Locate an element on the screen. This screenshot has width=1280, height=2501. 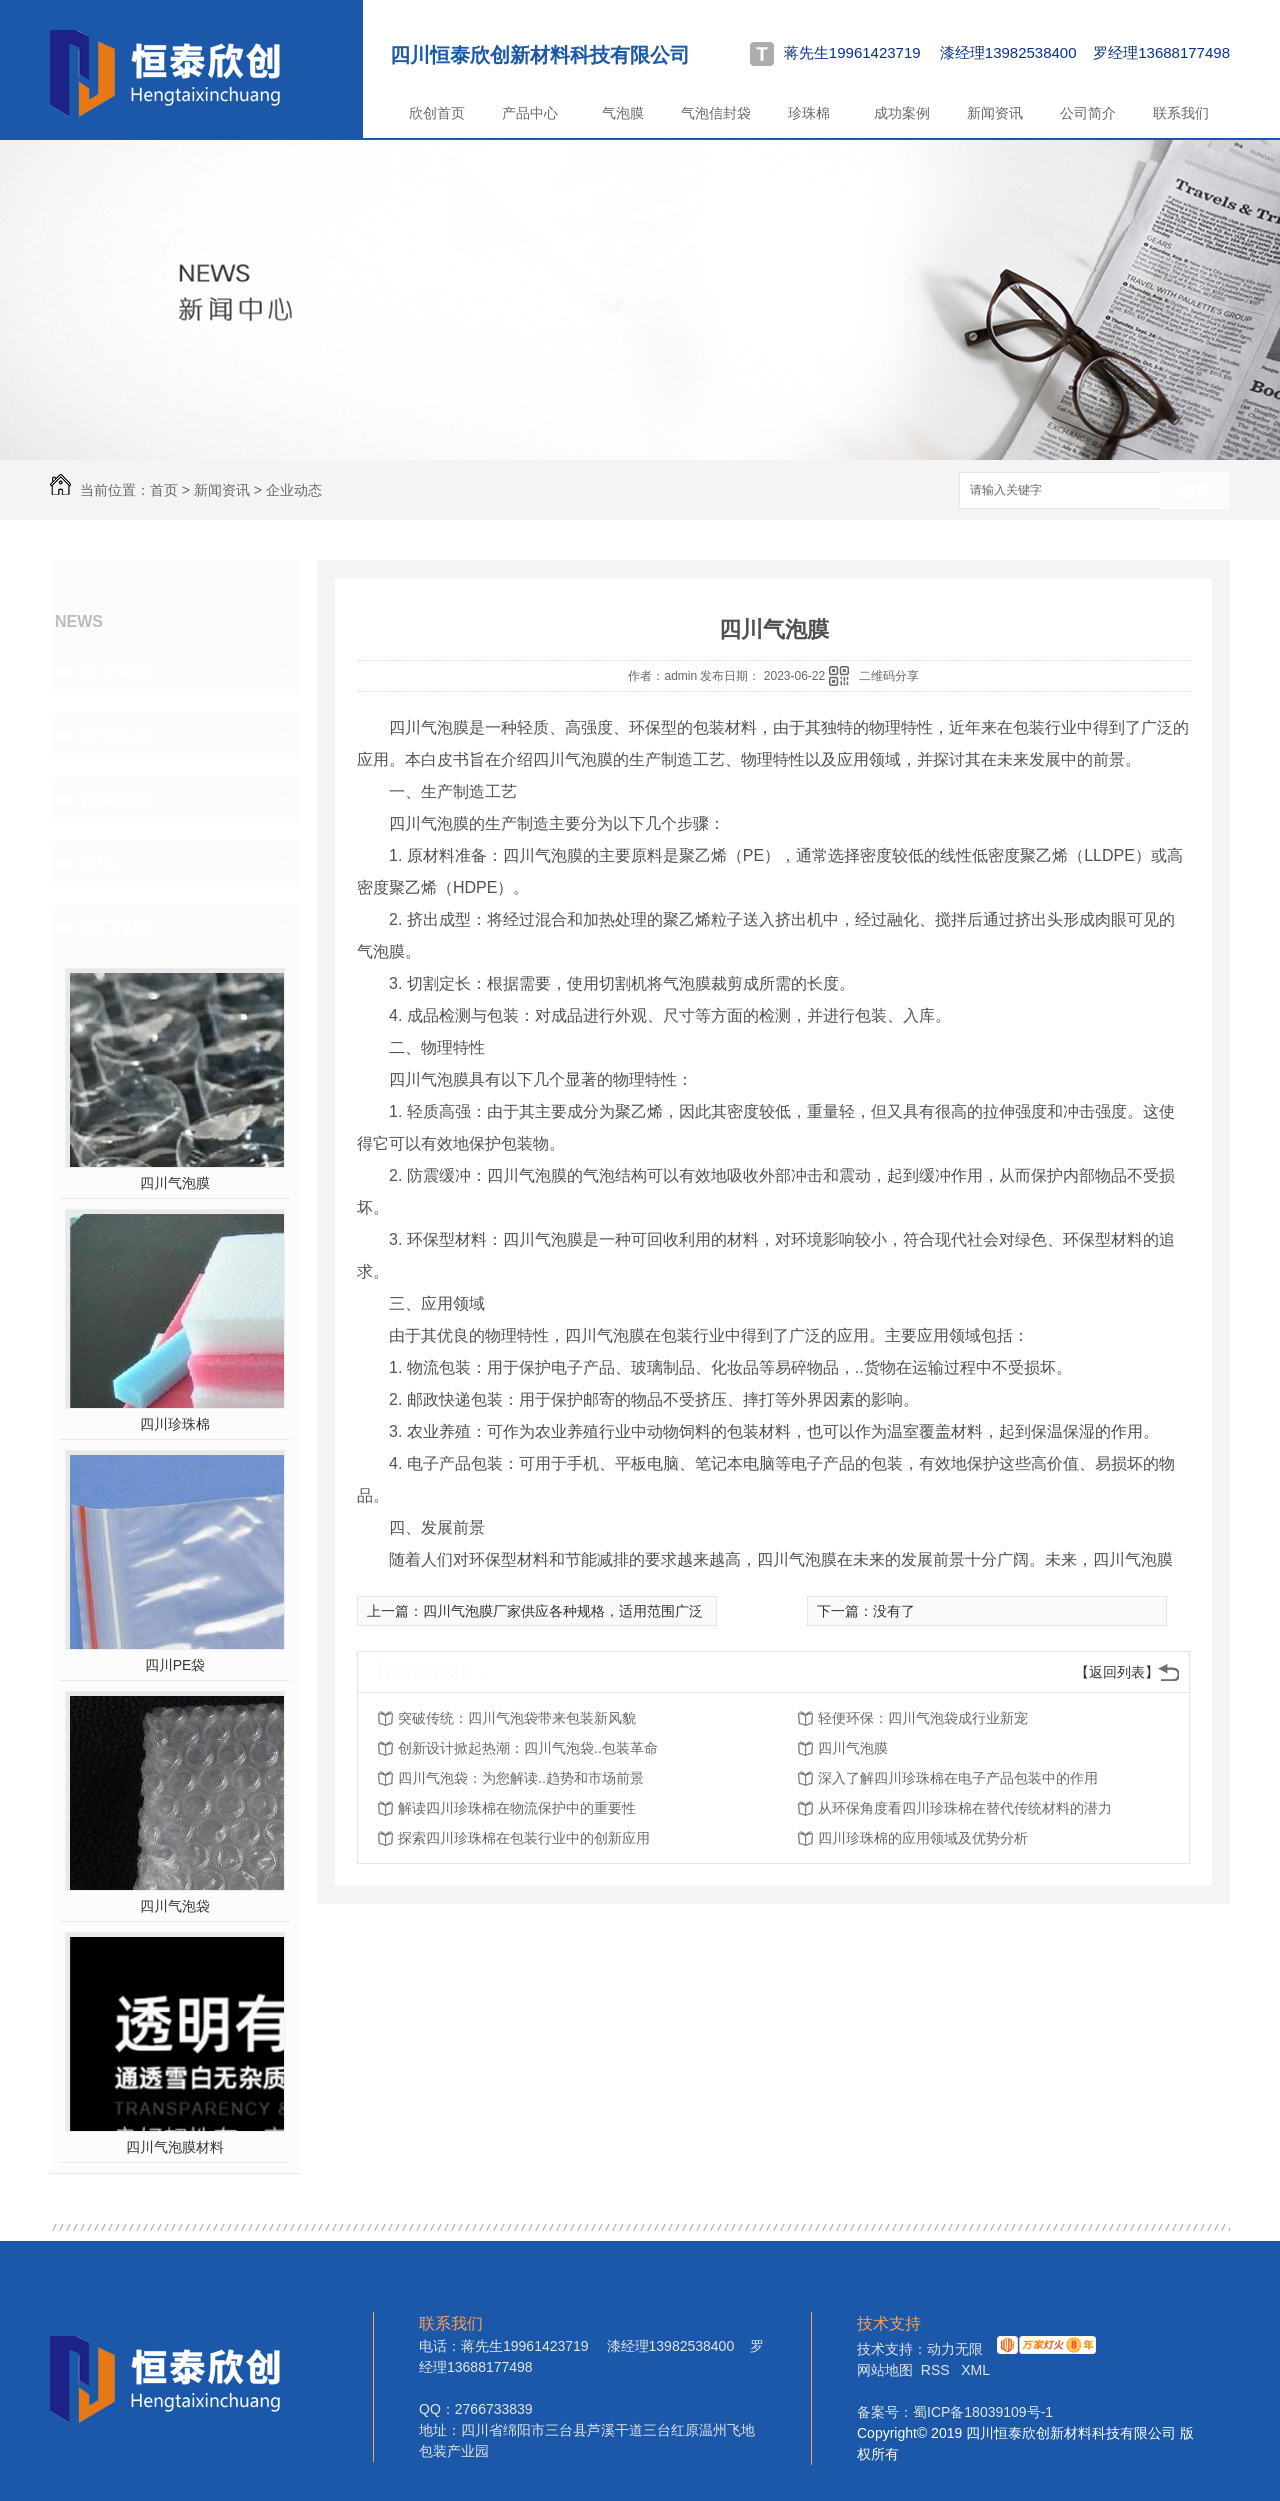
企业动态 is located at coordinates (294, 490).